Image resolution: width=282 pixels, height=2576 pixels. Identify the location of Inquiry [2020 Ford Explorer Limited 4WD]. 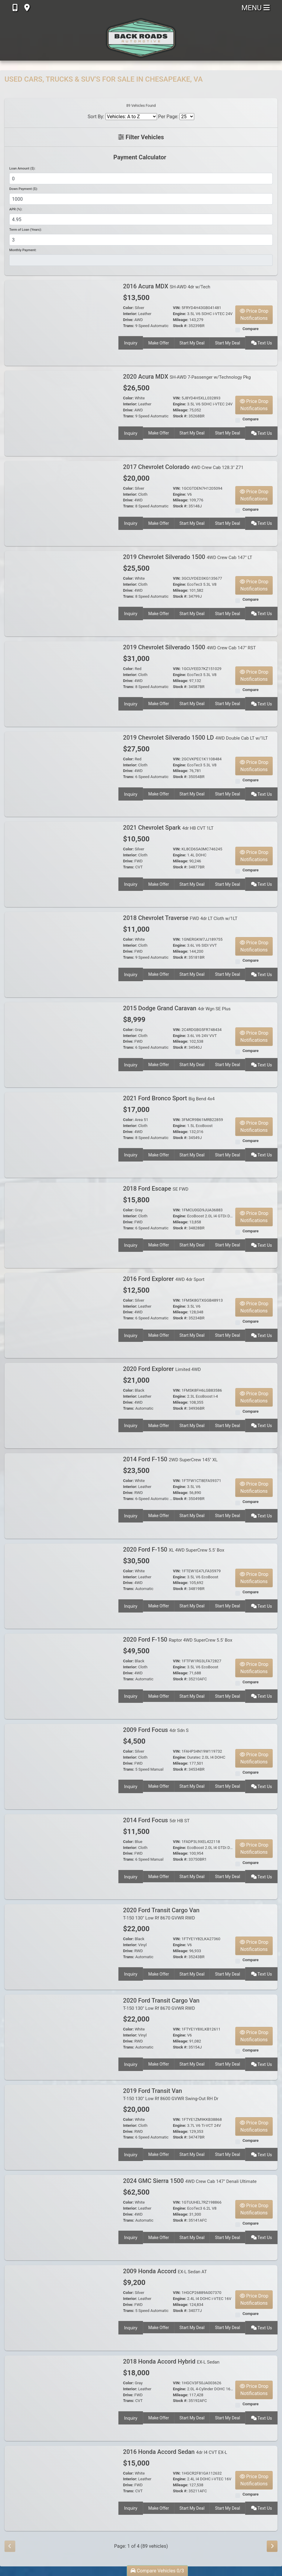
(130, 1424).